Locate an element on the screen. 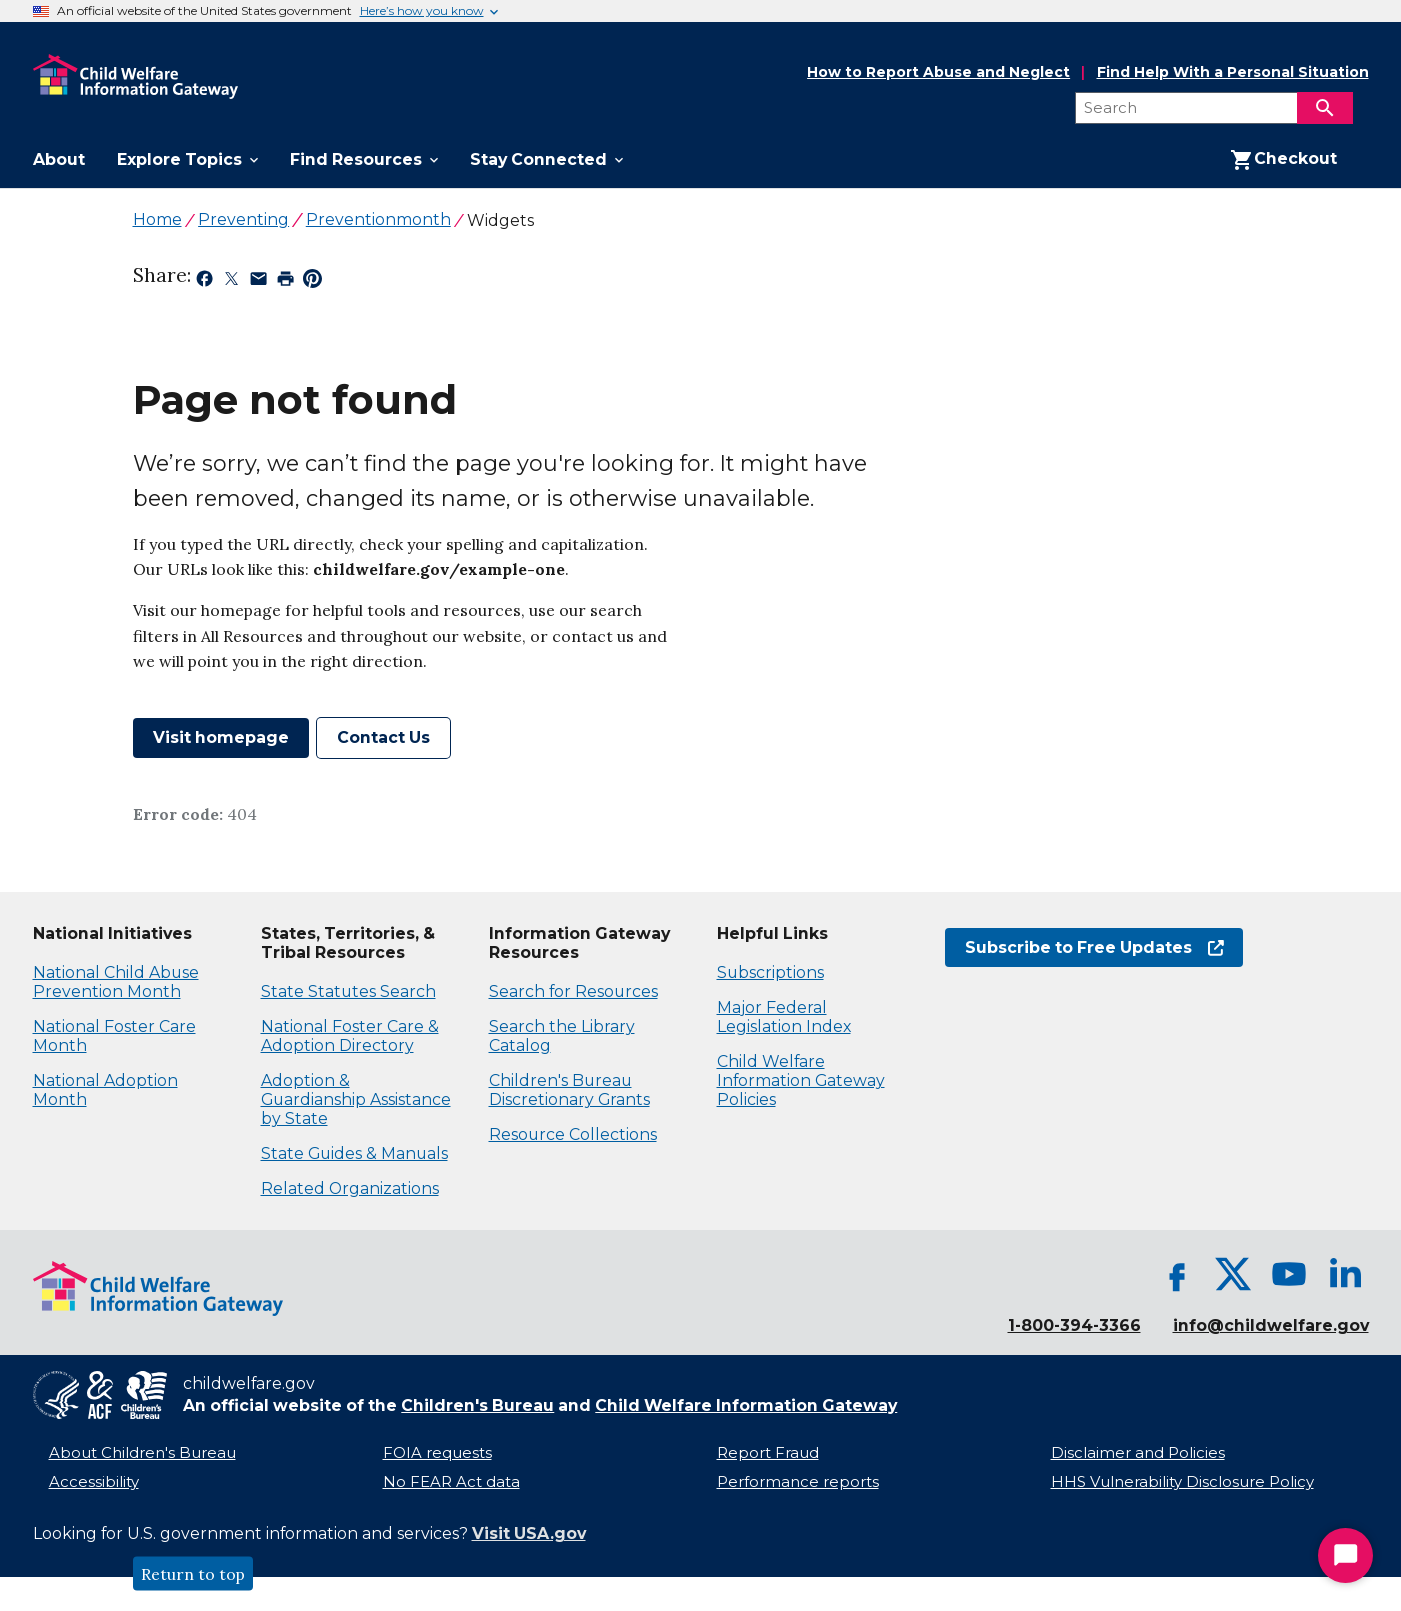 This screenshot has height=1611, width=1401. HHS Vulnerability Disclosure Policy is located at coordinates (1182, 1482).